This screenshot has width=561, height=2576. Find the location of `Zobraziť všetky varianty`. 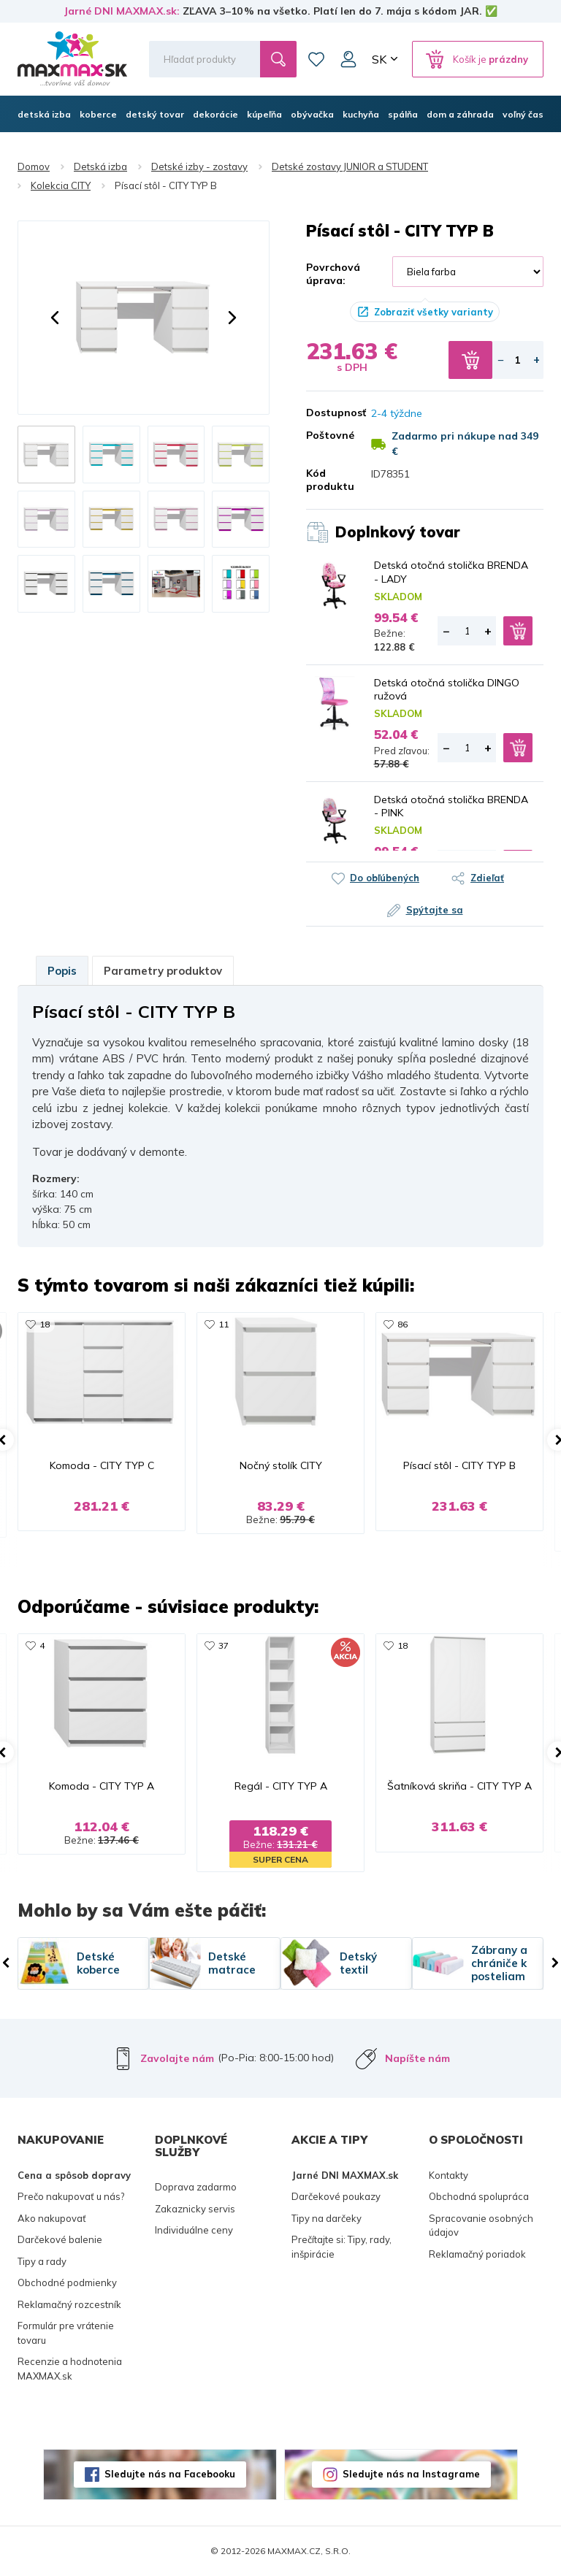

Zobraziť všetky varianty is located at coordinates (433, 312).